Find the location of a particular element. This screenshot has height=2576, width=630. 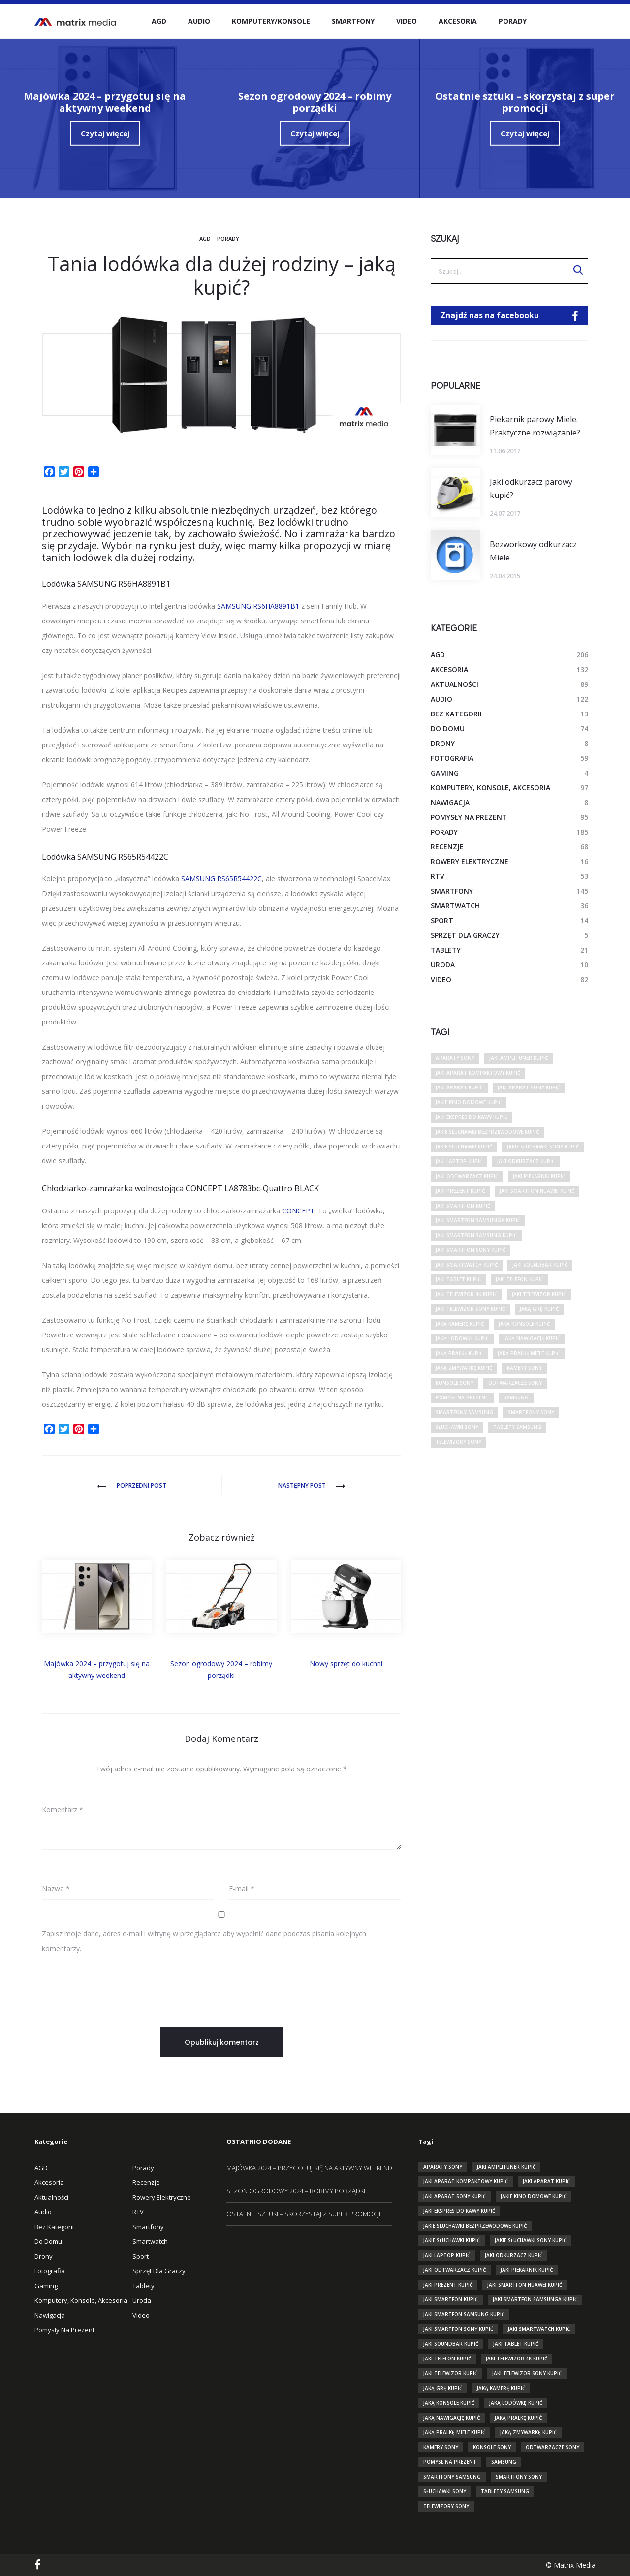

Akcesoria is located at coordinates (458, 21).